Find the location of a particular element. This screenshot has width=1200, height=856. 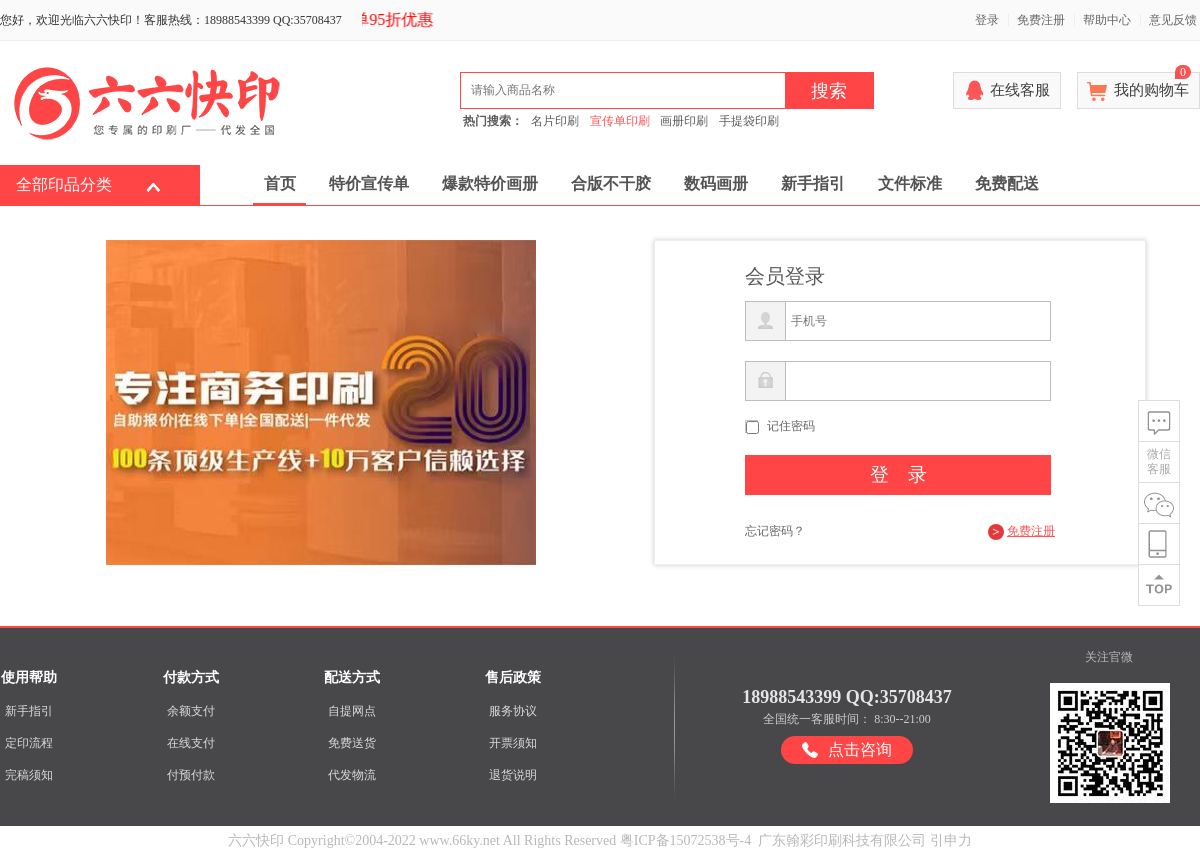

爆款特价画册 is located at coordinates (490, 183).